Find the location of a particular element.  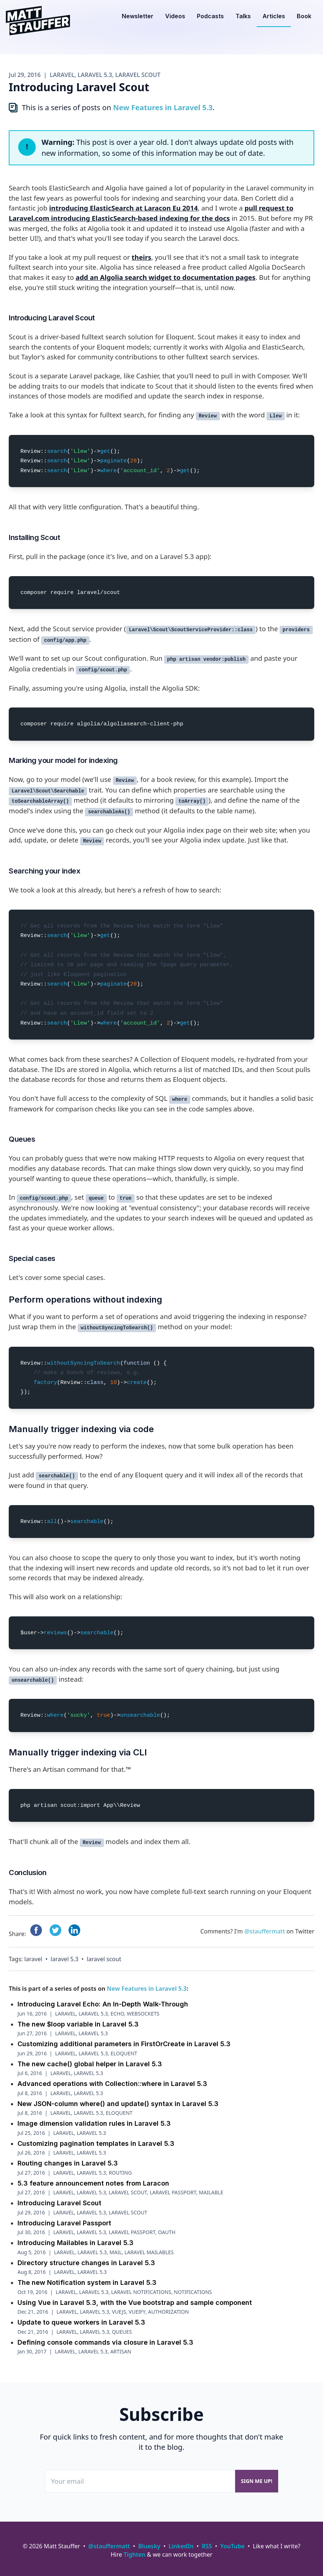

@stauffermatt is located at coordinates (264, 1931).